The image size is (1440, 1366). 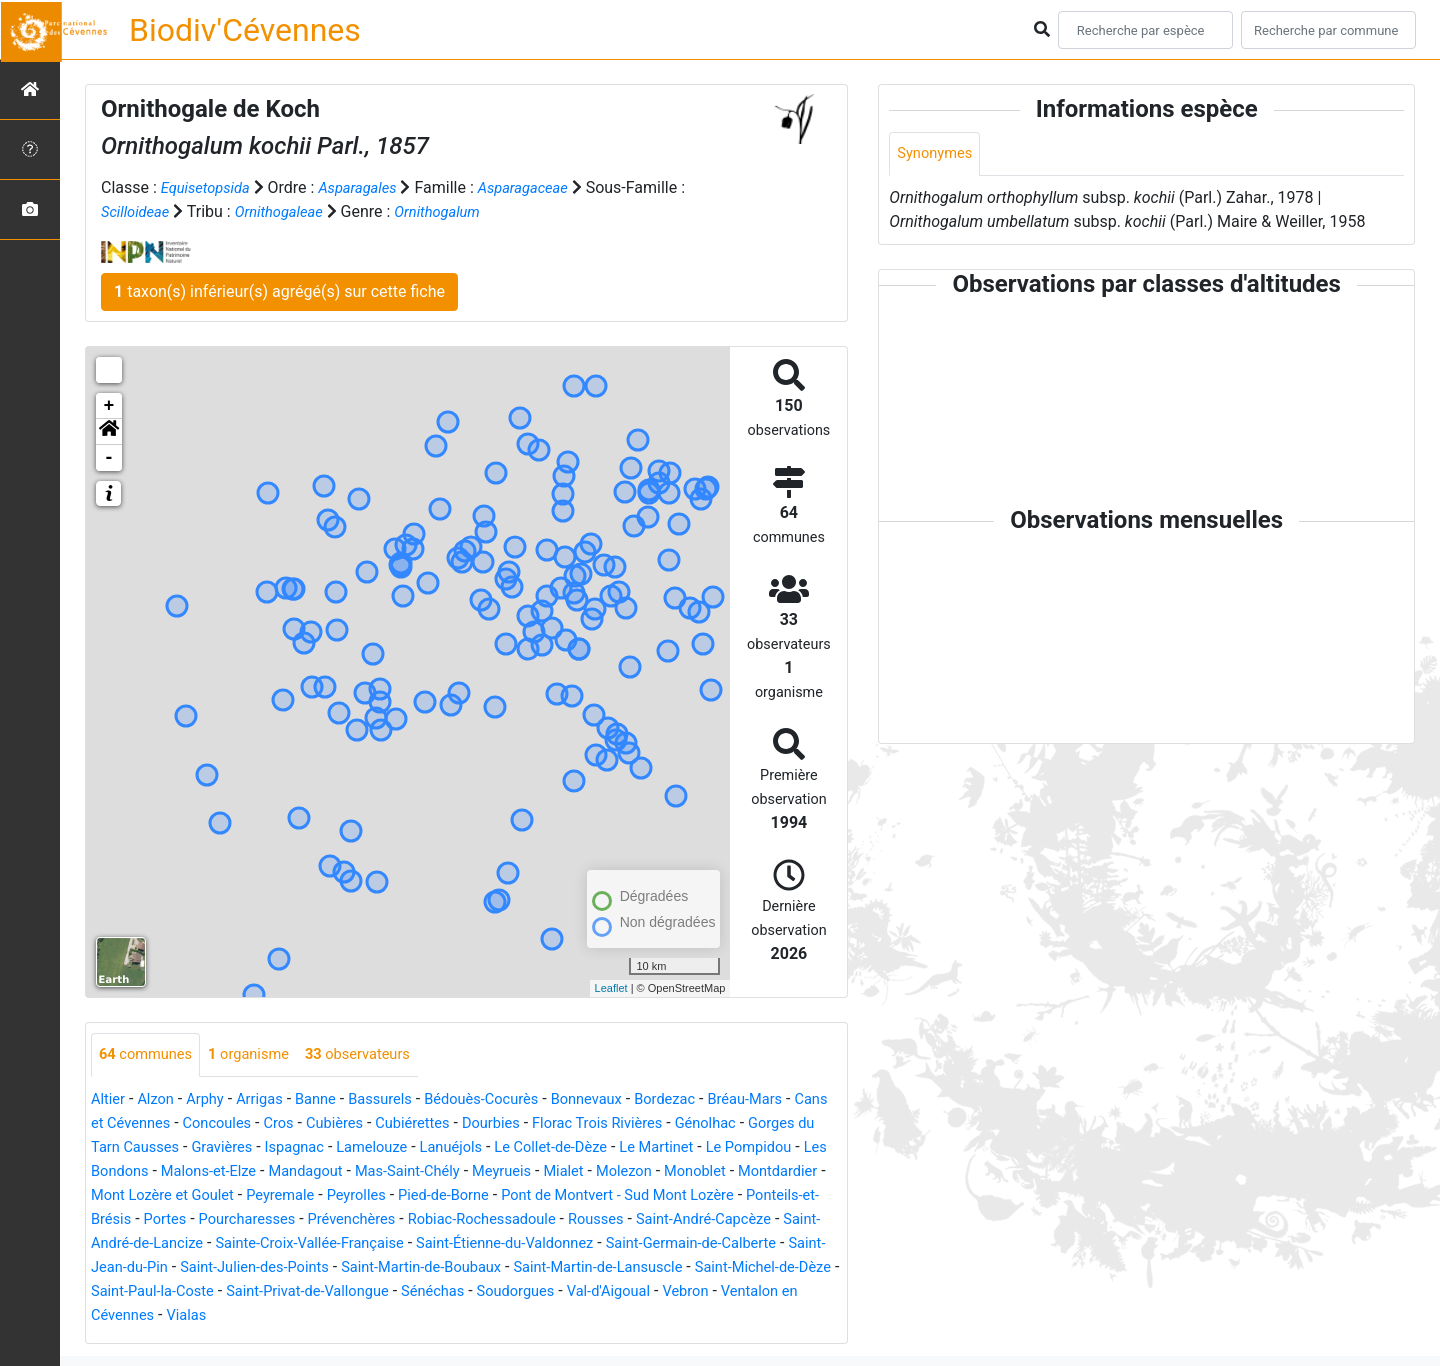 What do you see at coordinates (161, 1100) in the screenshot?
I see `Alzon` at bounding box center [161, 1100].